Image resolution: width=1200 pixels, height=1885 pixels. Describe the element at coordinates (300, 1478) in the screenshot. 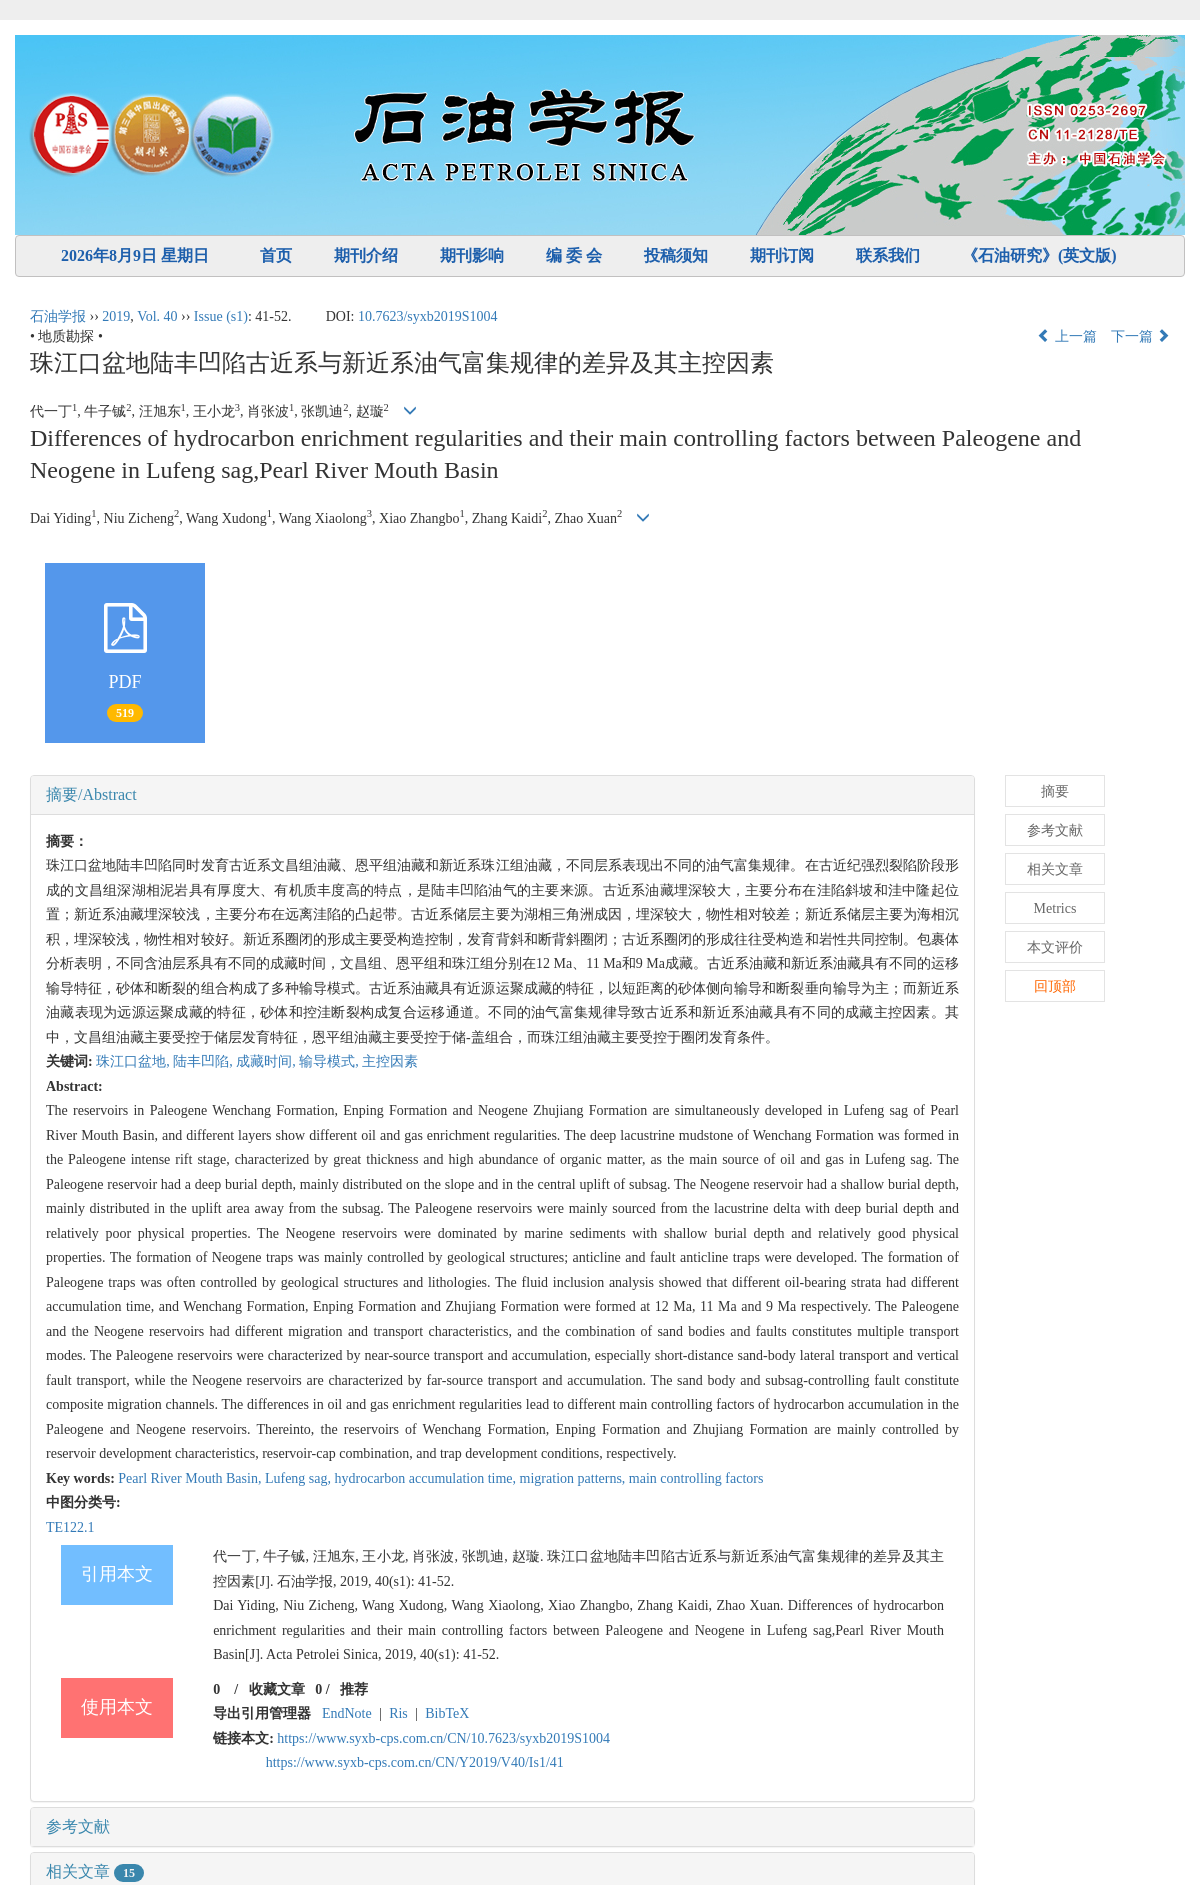

I see `Lufeng sag,` at that location.